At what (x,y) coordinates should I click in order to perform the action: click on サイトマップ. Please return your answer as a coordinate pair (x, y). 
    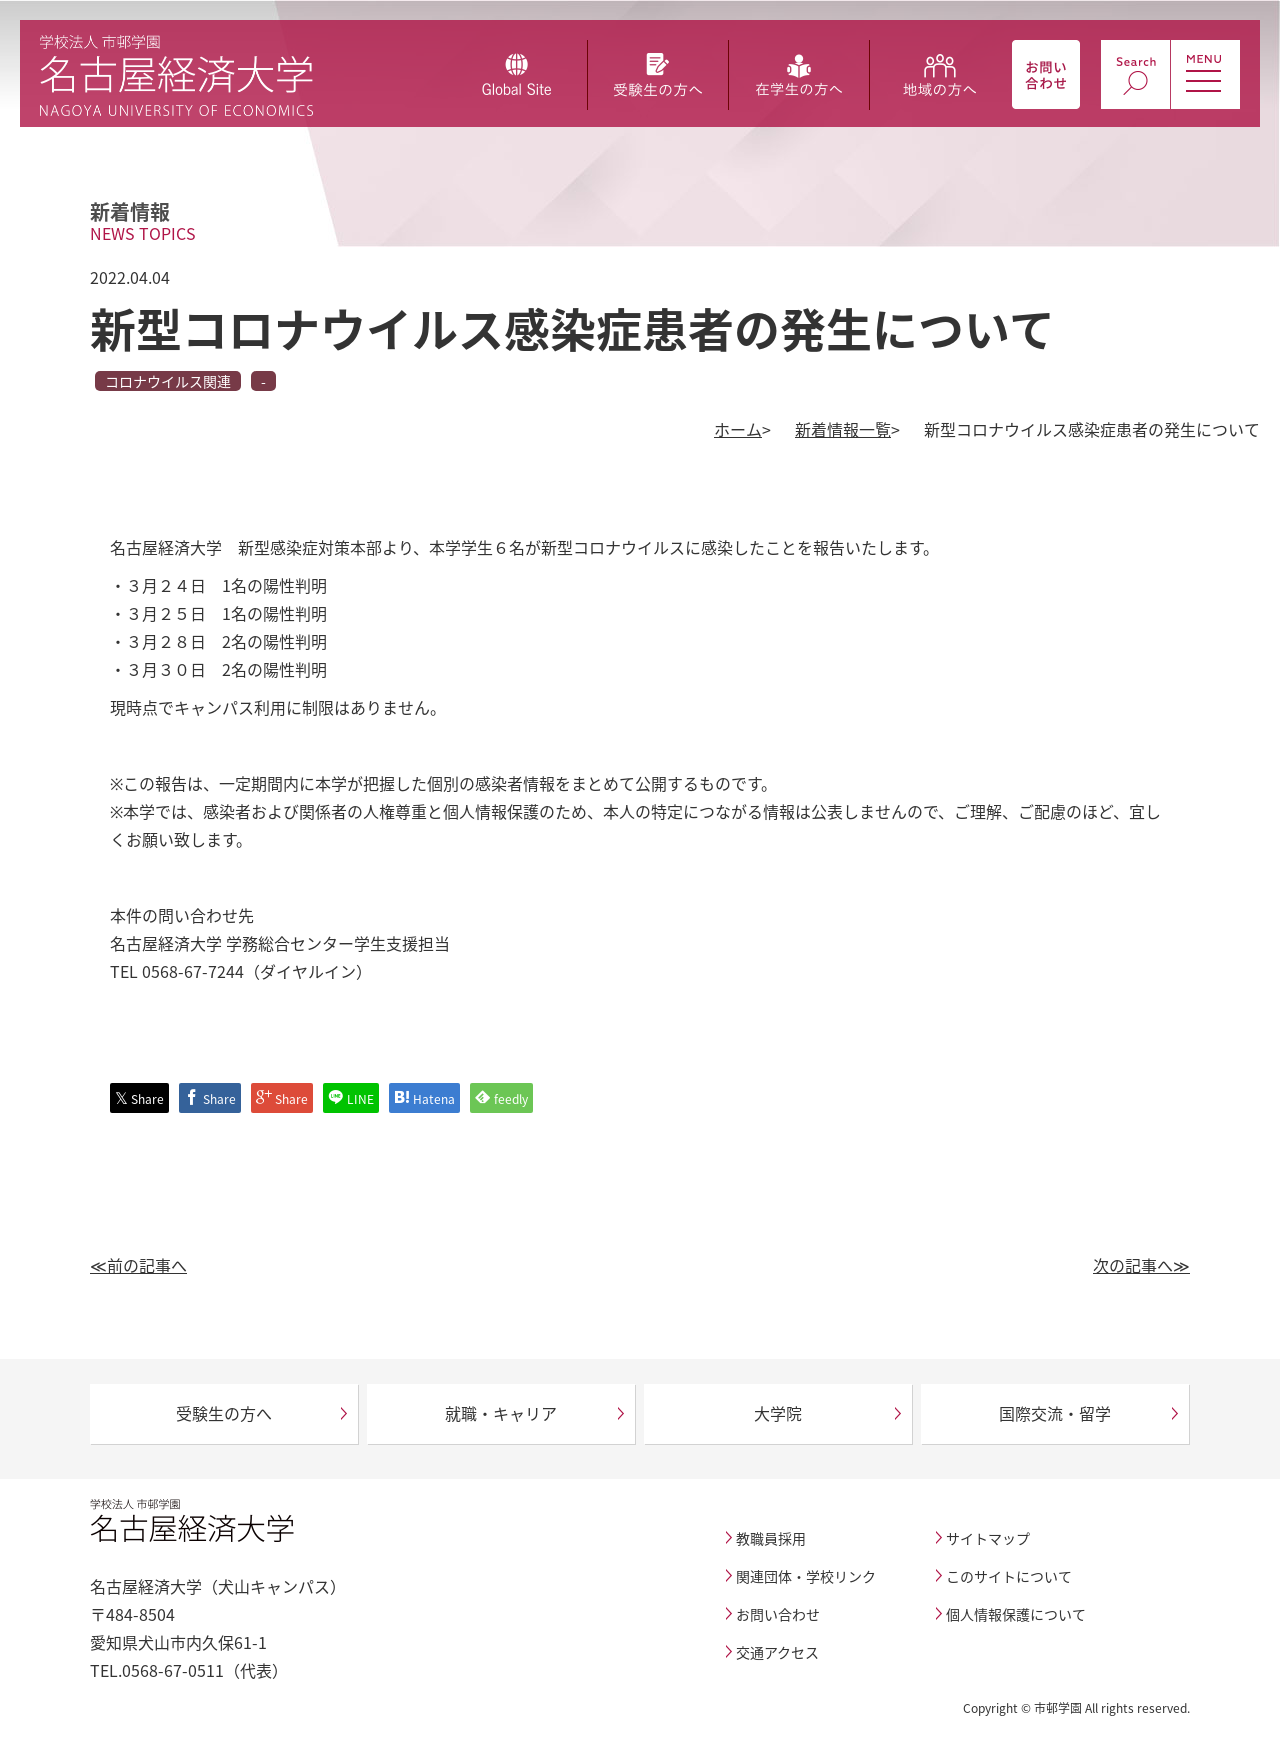
    Looking at the image, I should click on (988, 1538).